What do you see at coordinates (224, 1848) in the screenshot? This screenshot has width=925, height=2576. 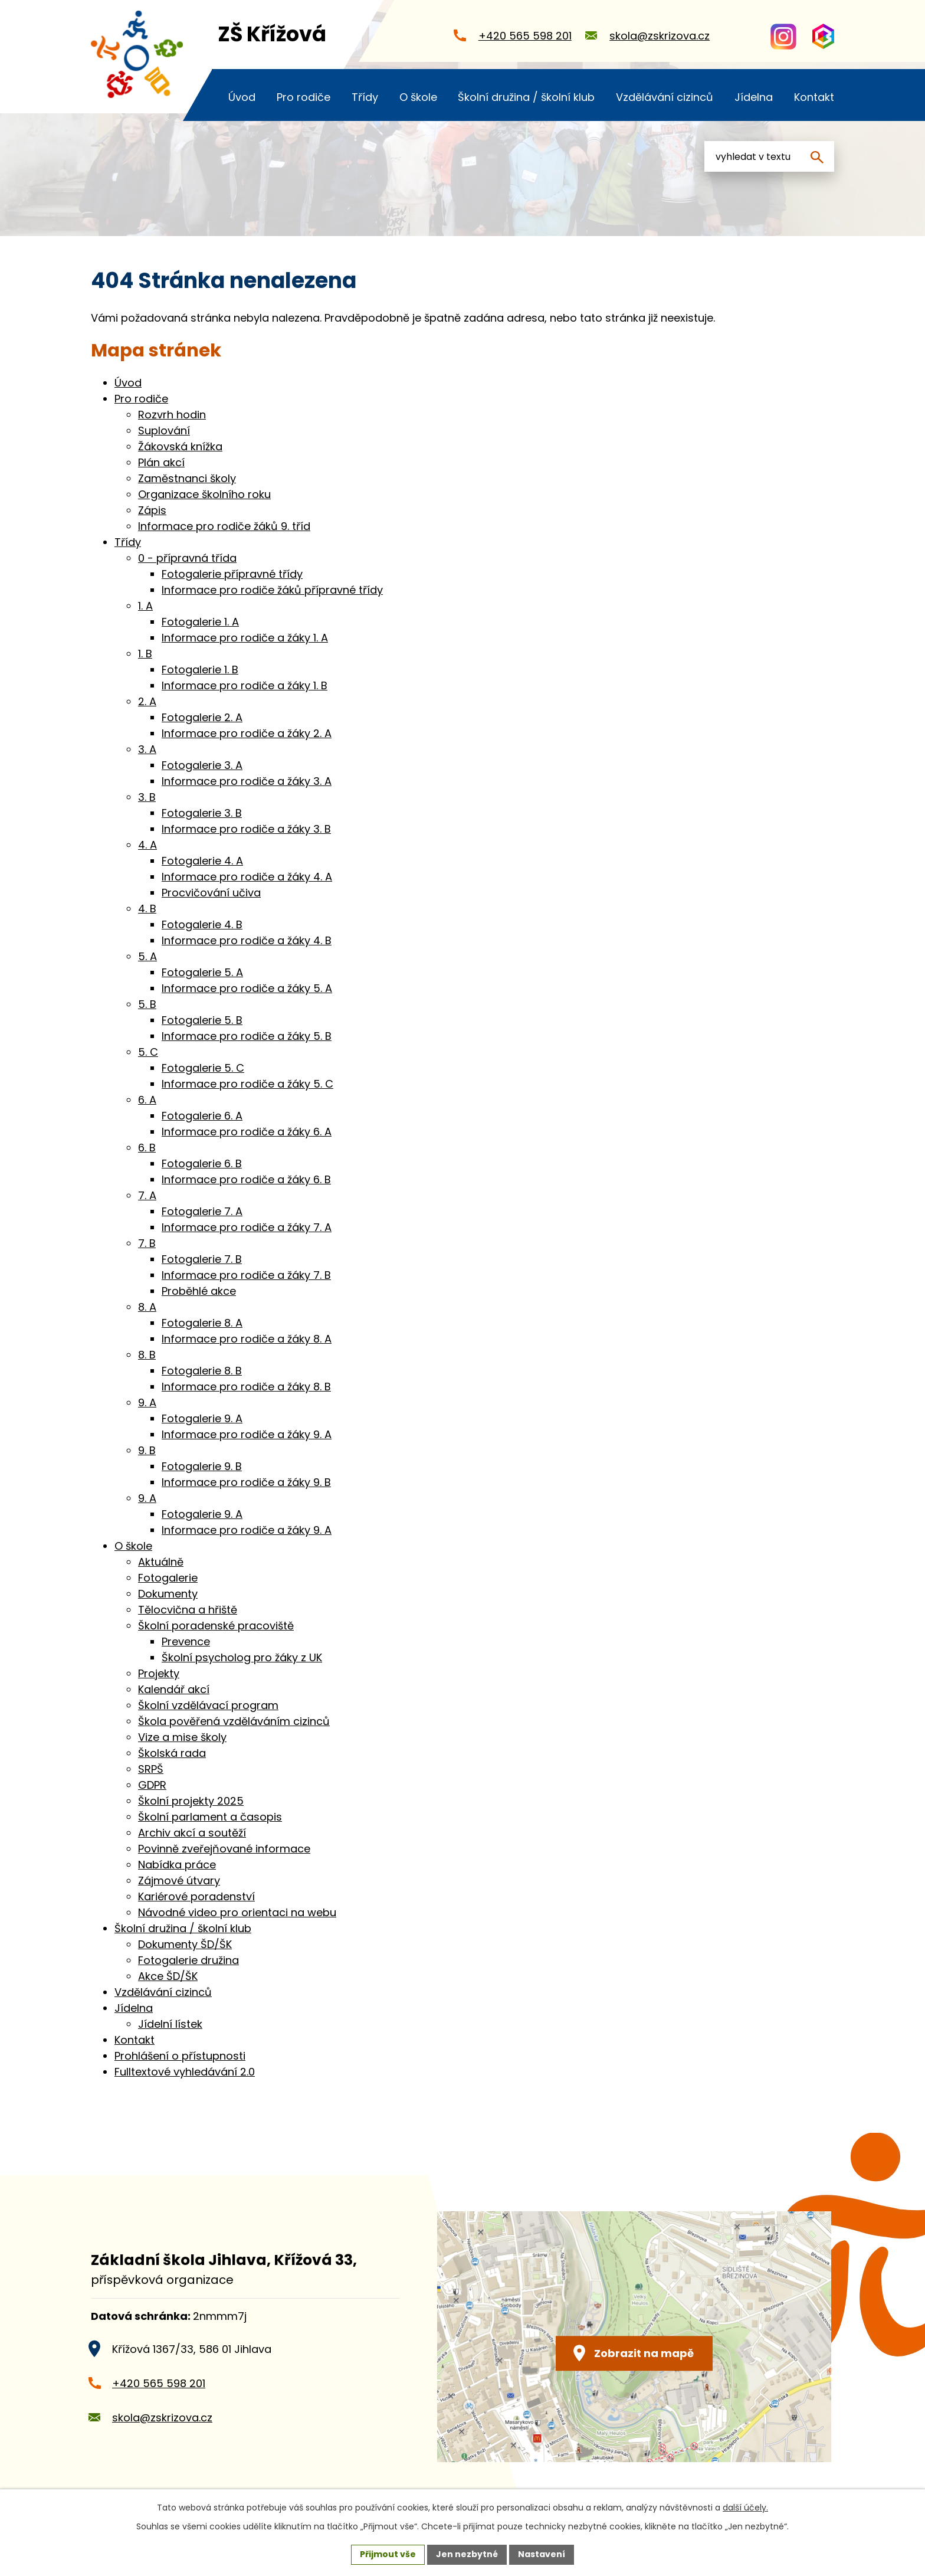 I see `Povinně zveřejňované informace` at bounding box center [224, 1848].